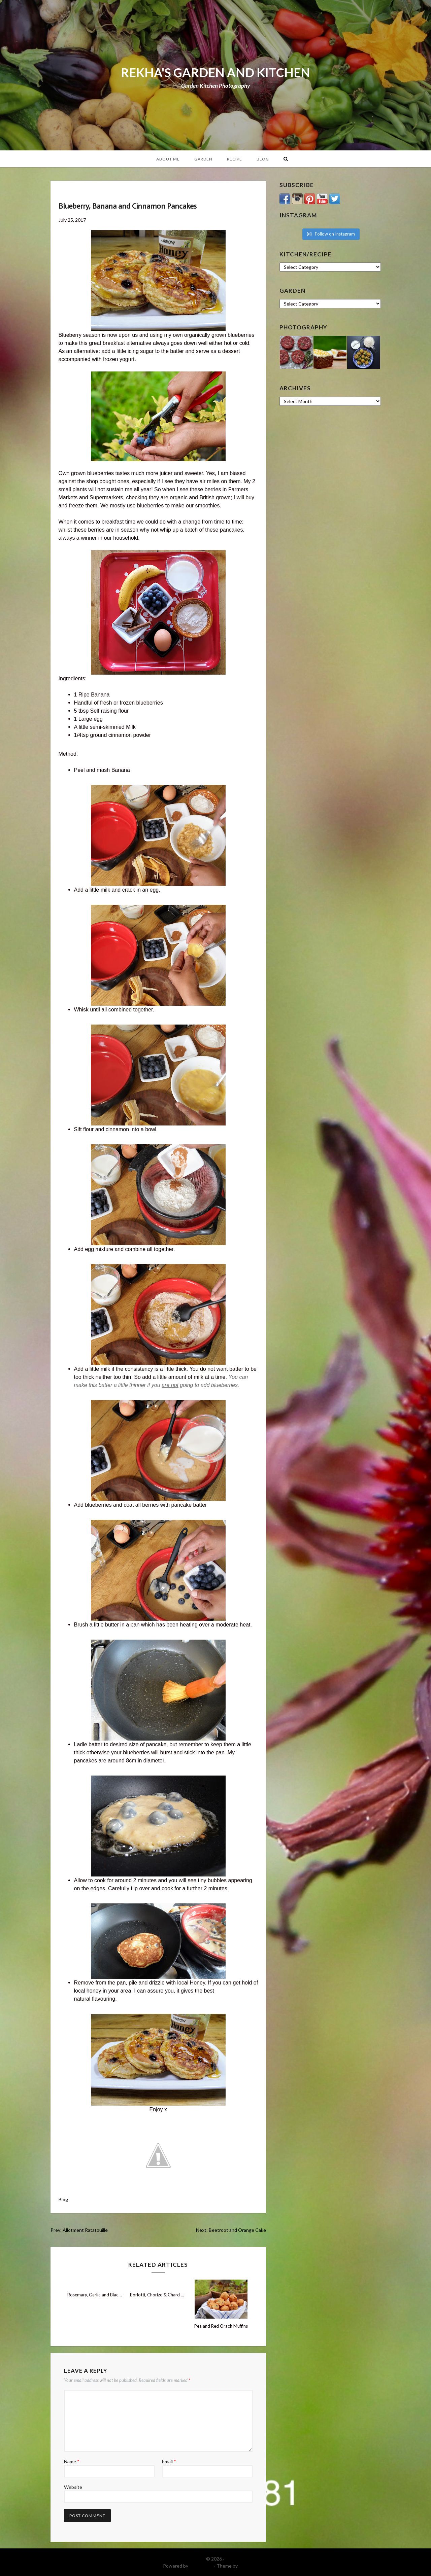 The width and height of the screenshot is (431, 2576). I want to click on DinevThemes, so click(253, 2566).